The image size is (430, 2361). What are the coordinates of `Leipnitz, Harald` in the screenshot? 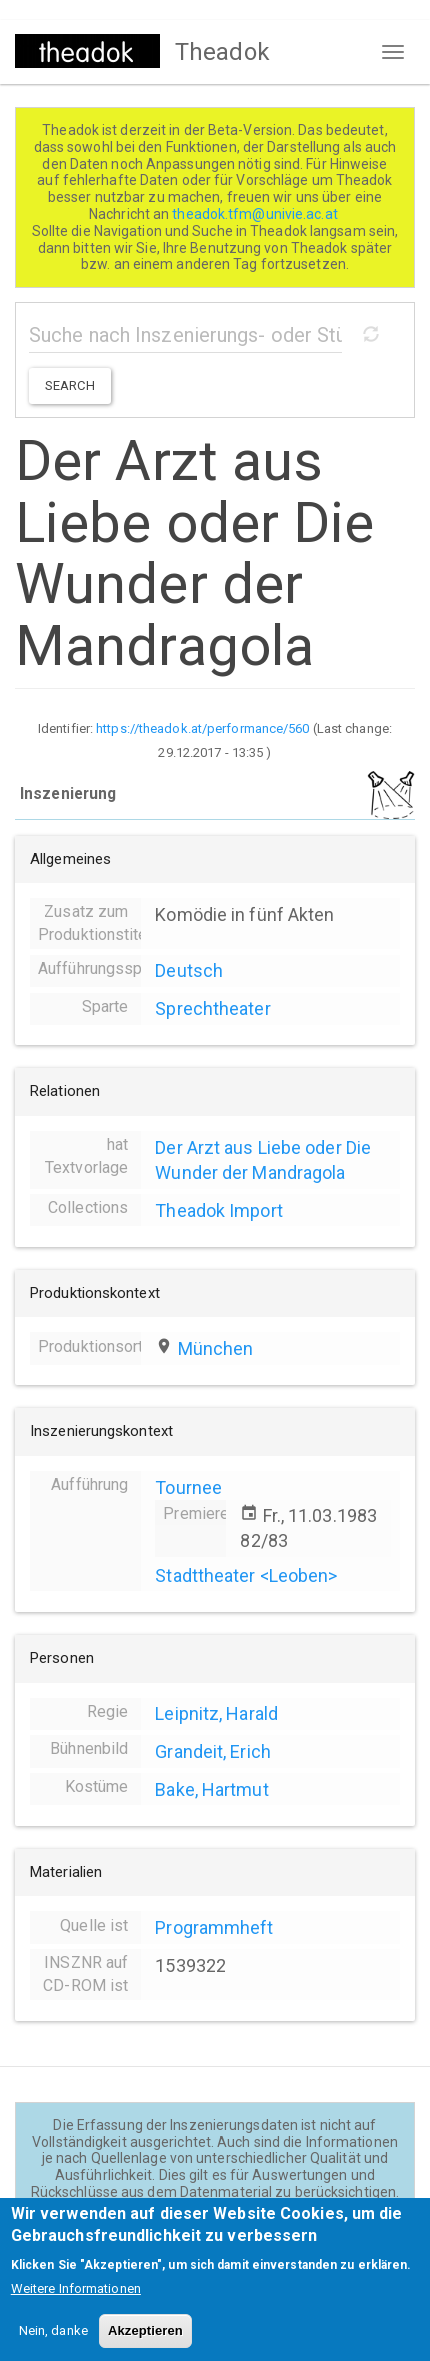 It's located at (216, 1713).